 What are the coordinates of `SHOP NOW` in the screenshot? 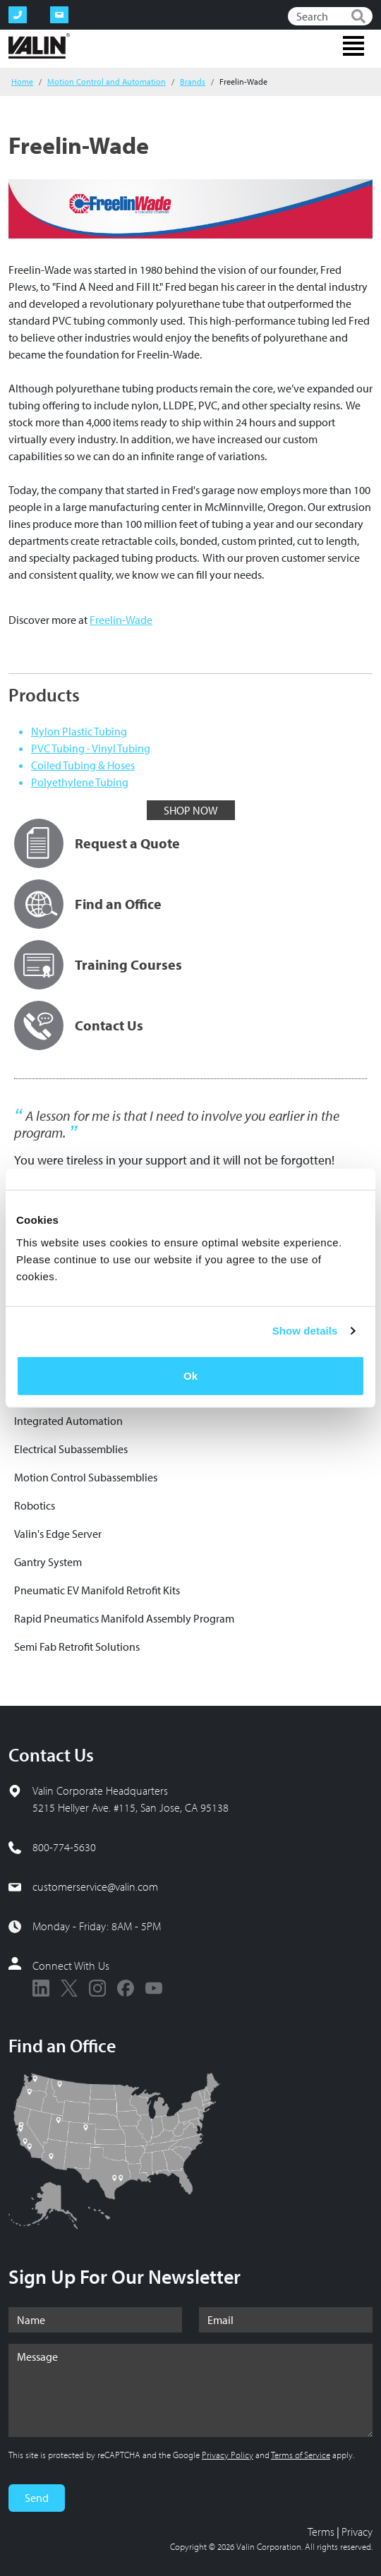 It's located at (191, 810).